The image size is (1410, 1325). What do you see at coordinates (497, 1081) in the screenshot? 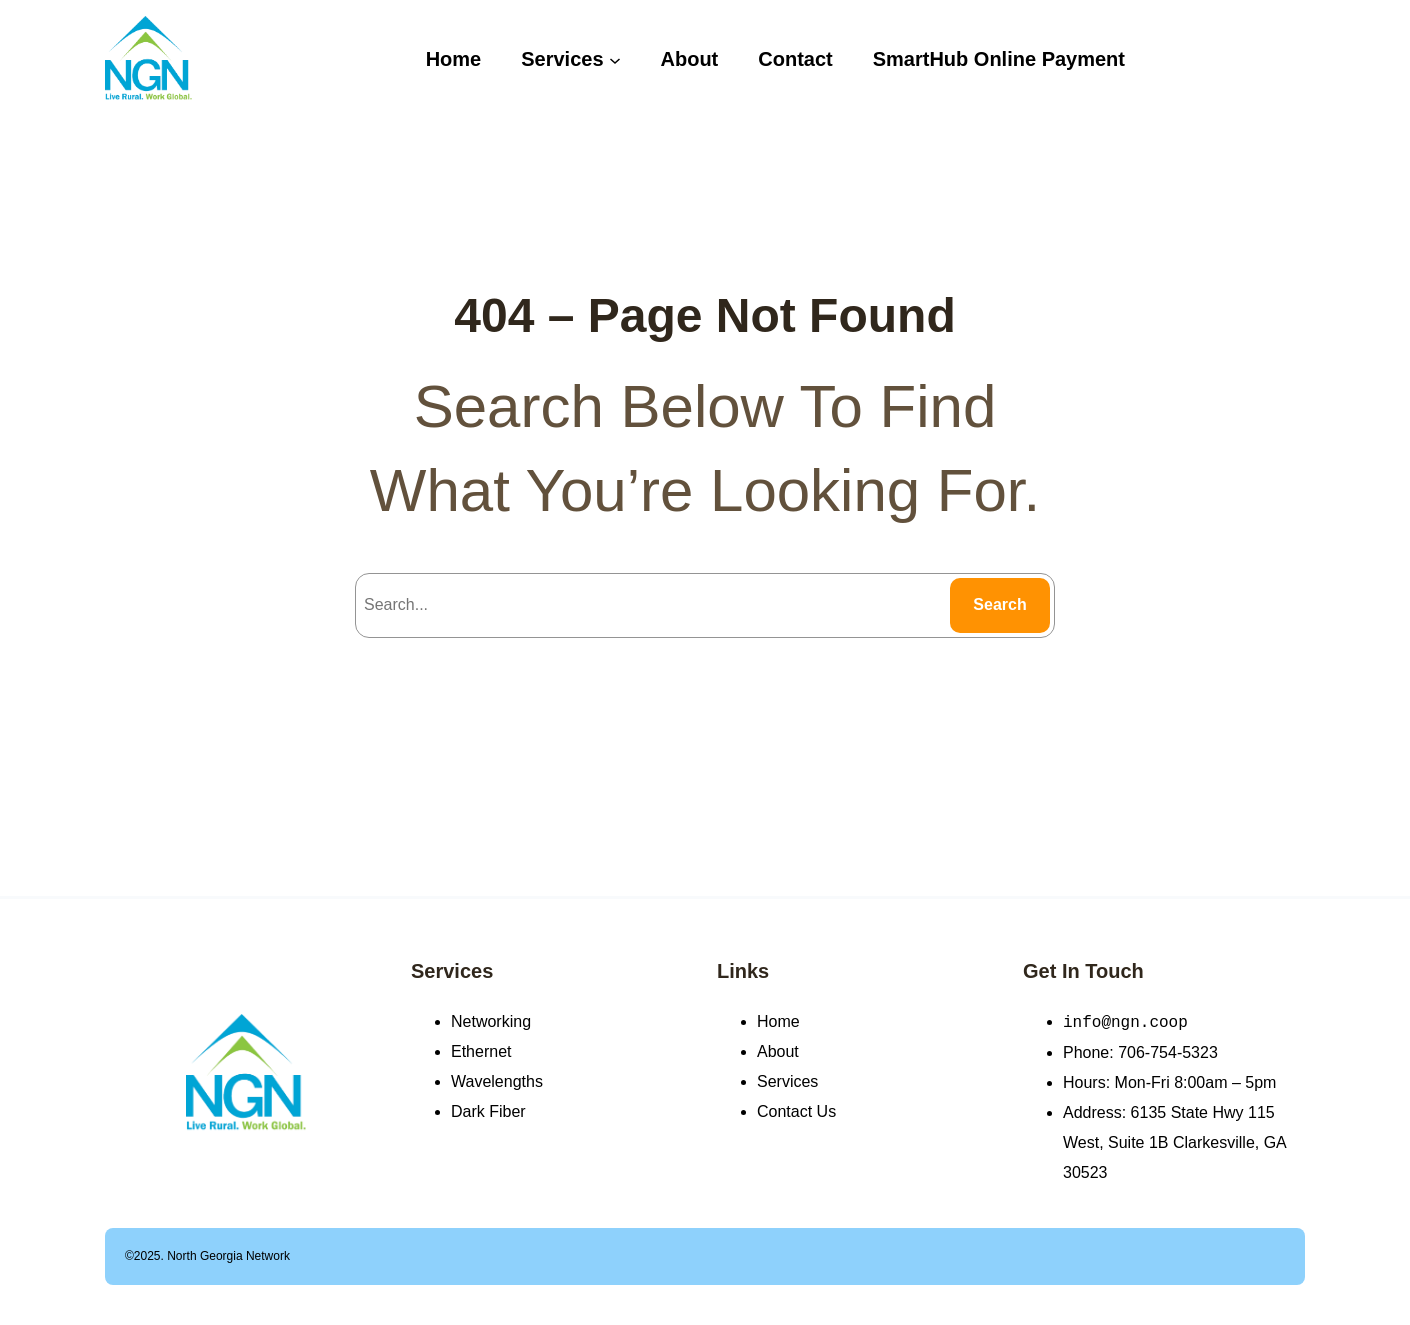
I see `Wavelengths` at bounding box center [497, 1081].